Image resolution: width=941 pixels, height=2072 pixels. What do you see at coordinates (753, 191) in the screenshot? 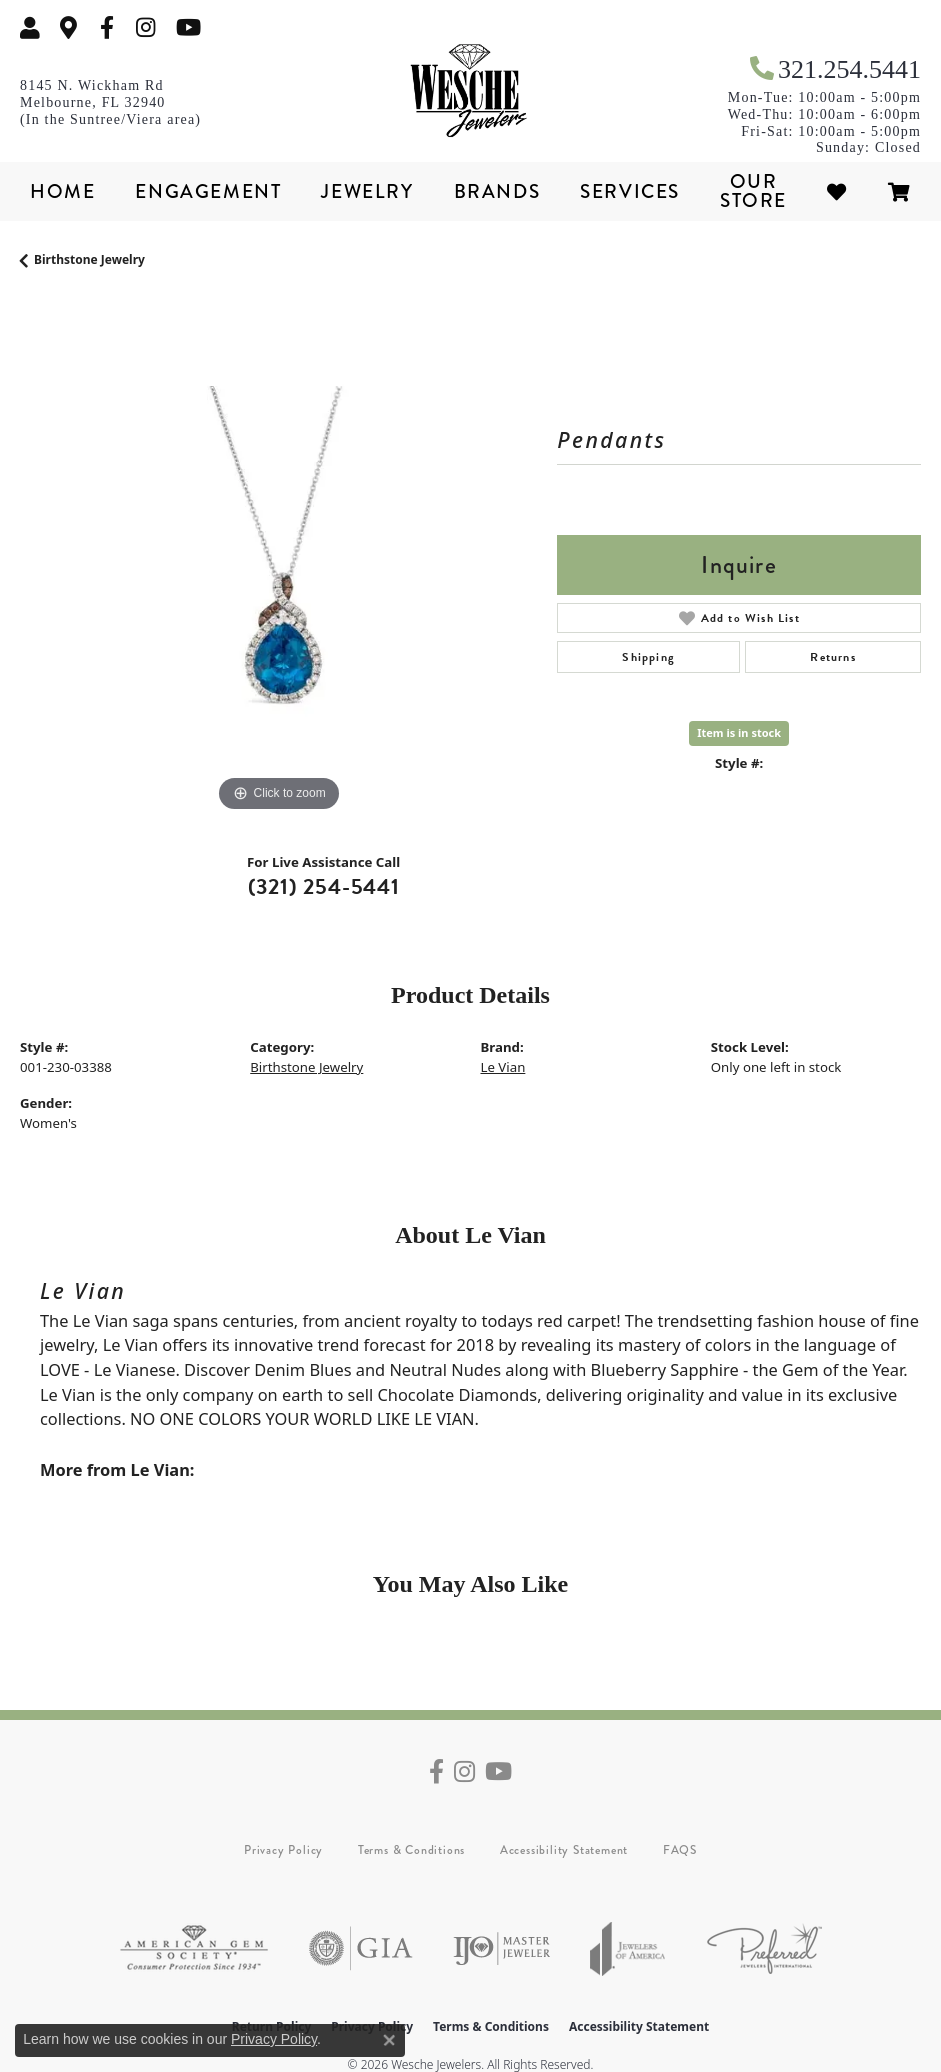
I see `Our Store` at bounding box center [753, 191].